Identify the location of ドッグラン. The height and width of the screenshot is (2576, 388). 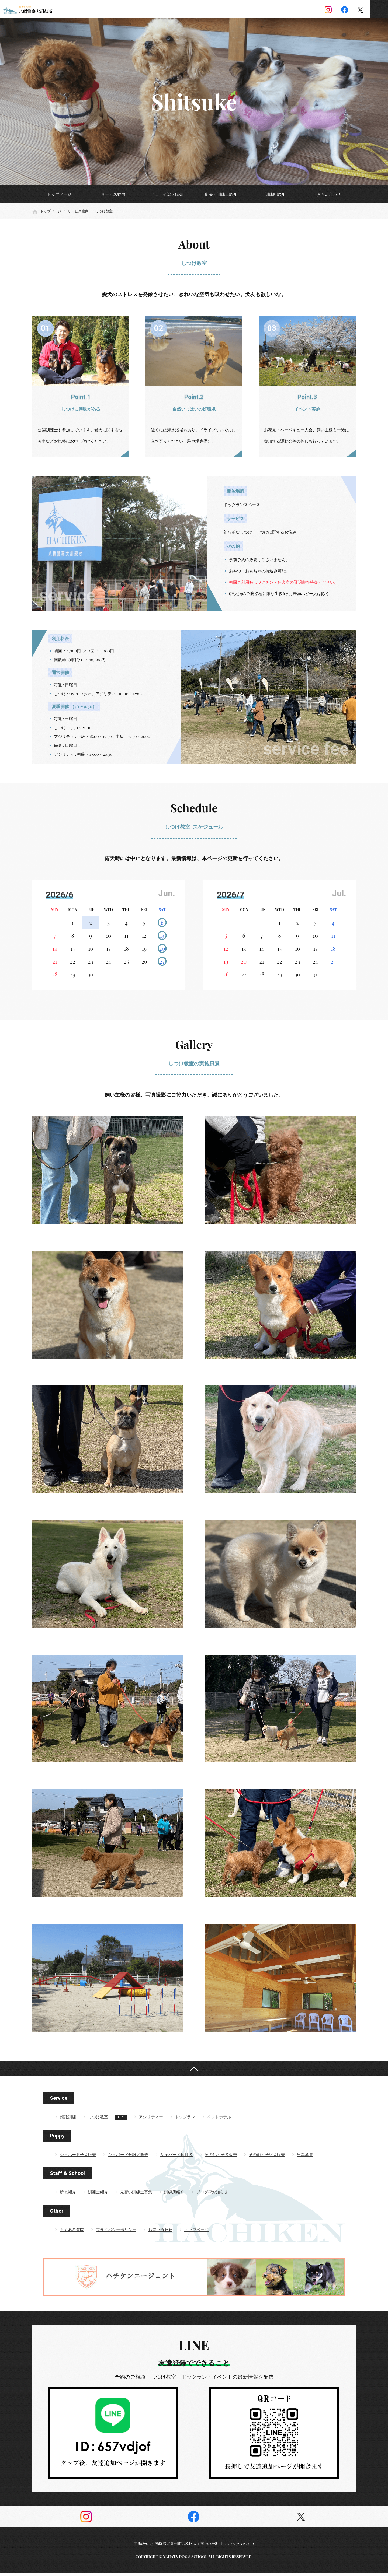
(185, 2120).